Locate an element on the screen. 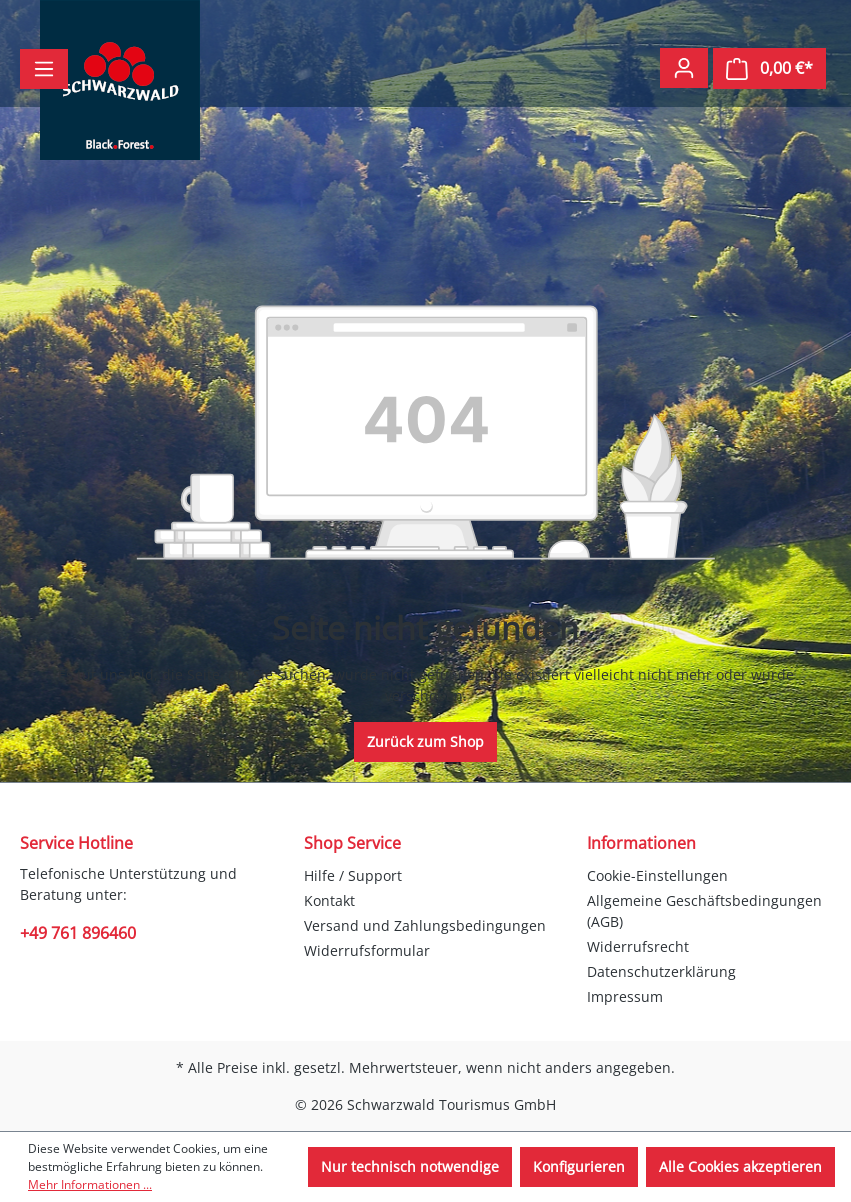  [Menü] is located at coordinates (44, 69).